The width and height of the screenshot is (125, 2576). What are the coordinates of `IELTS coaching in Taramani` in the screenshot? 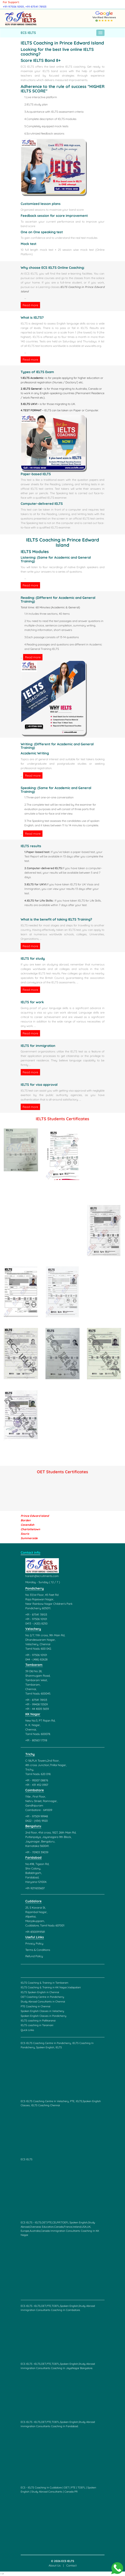 It's located at (37, 2025).